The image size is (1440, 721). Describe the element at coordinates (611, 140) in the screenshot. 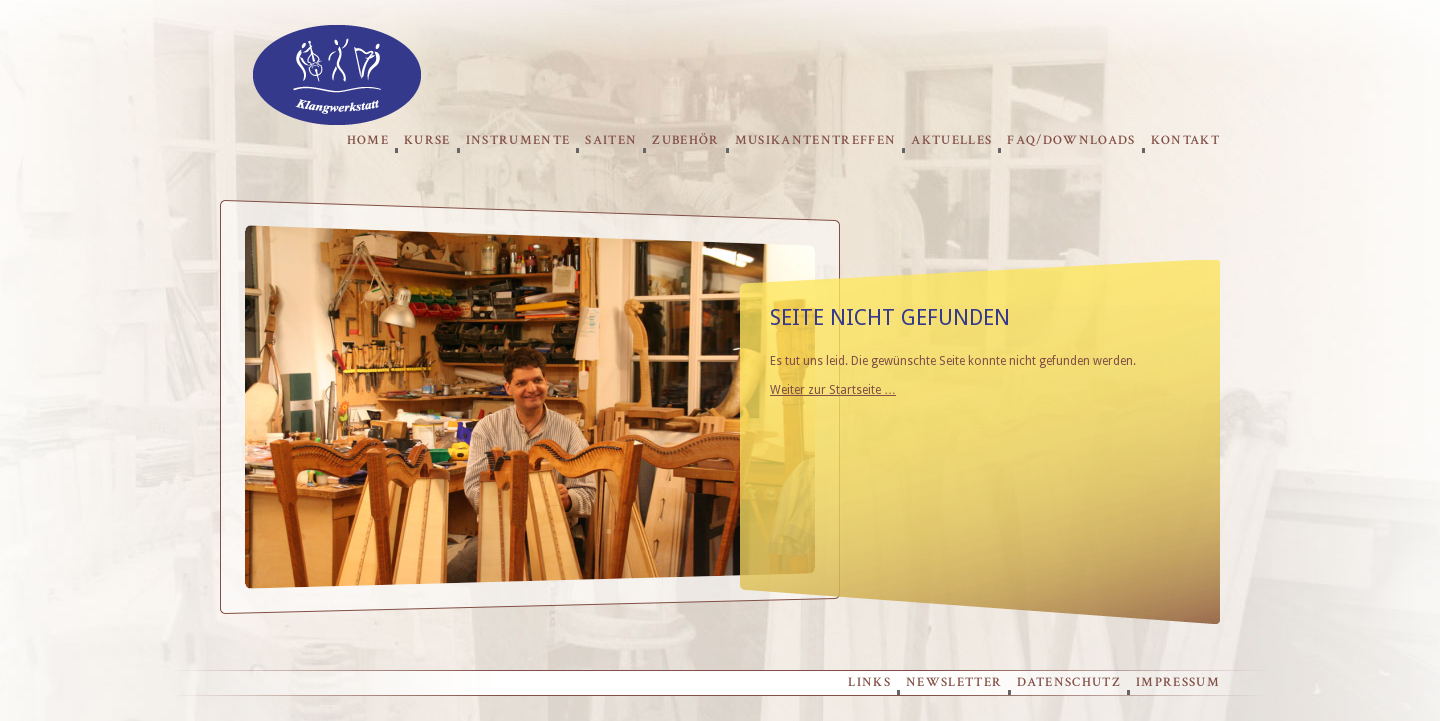

I see `Saiten` at that location.